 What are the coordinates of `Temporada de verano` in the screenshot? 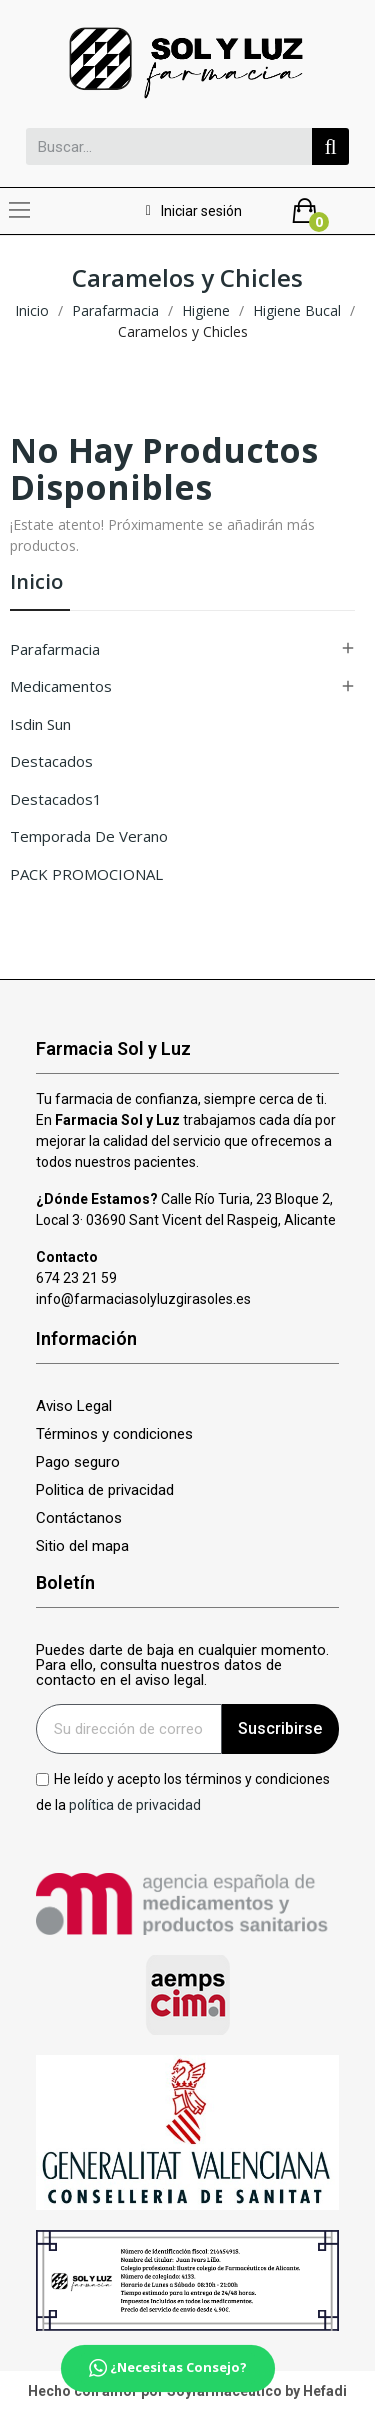 It's located at (89, 836).